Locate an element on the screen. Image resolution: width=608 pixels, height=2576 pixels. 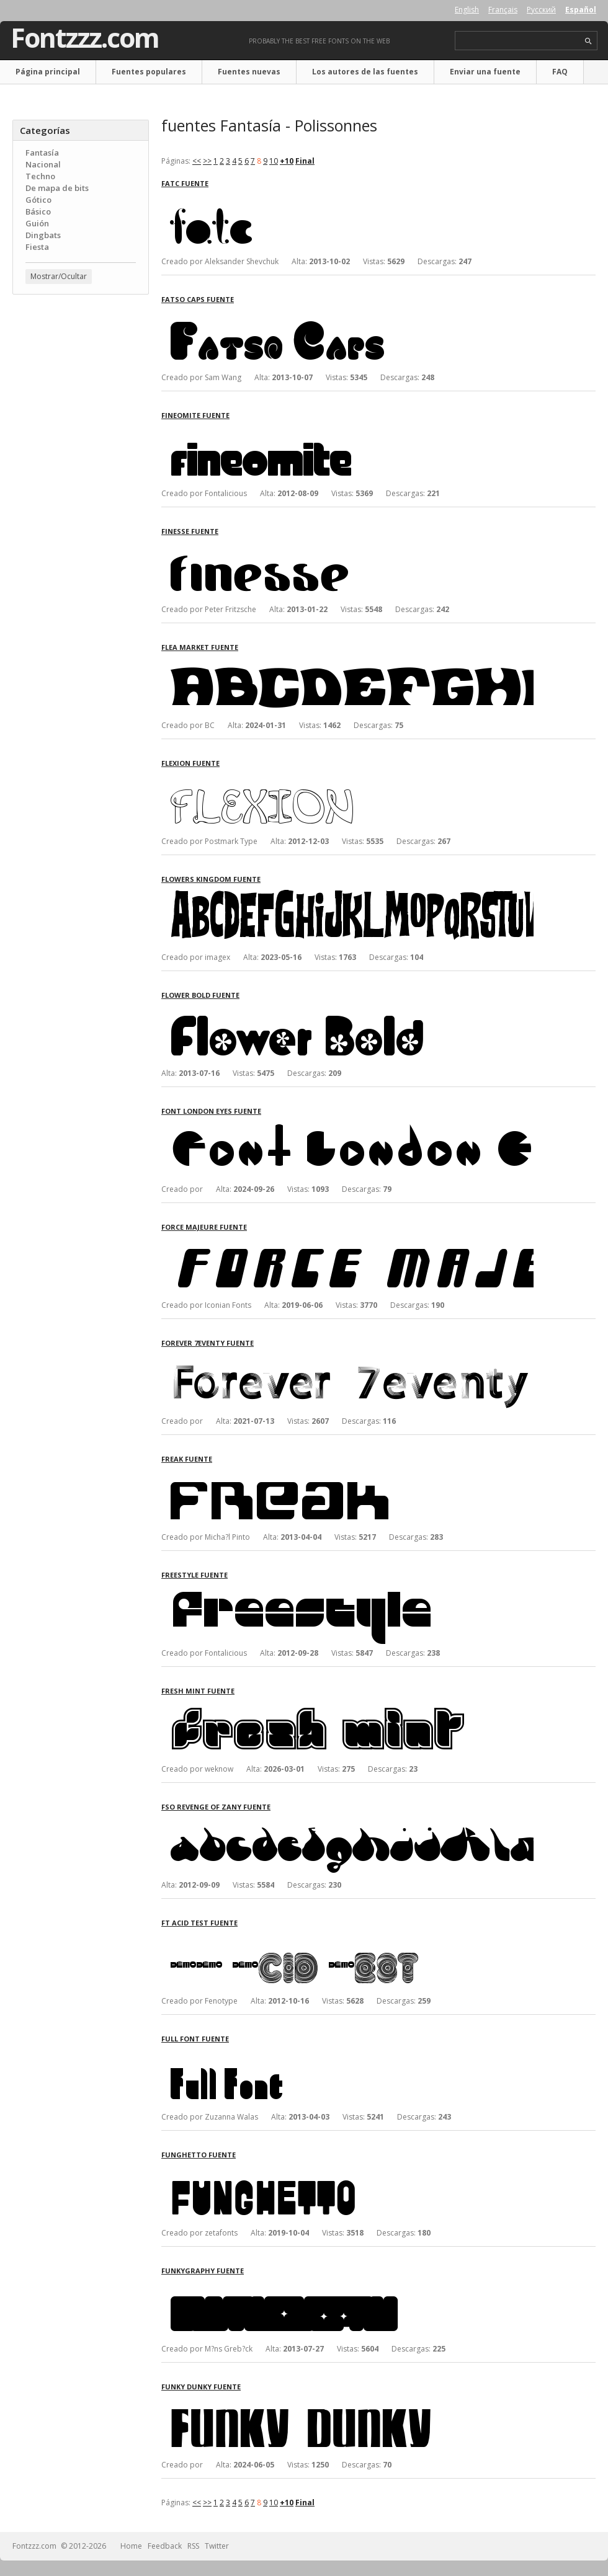
Finesse fuente is located at coordinates (189, 531).